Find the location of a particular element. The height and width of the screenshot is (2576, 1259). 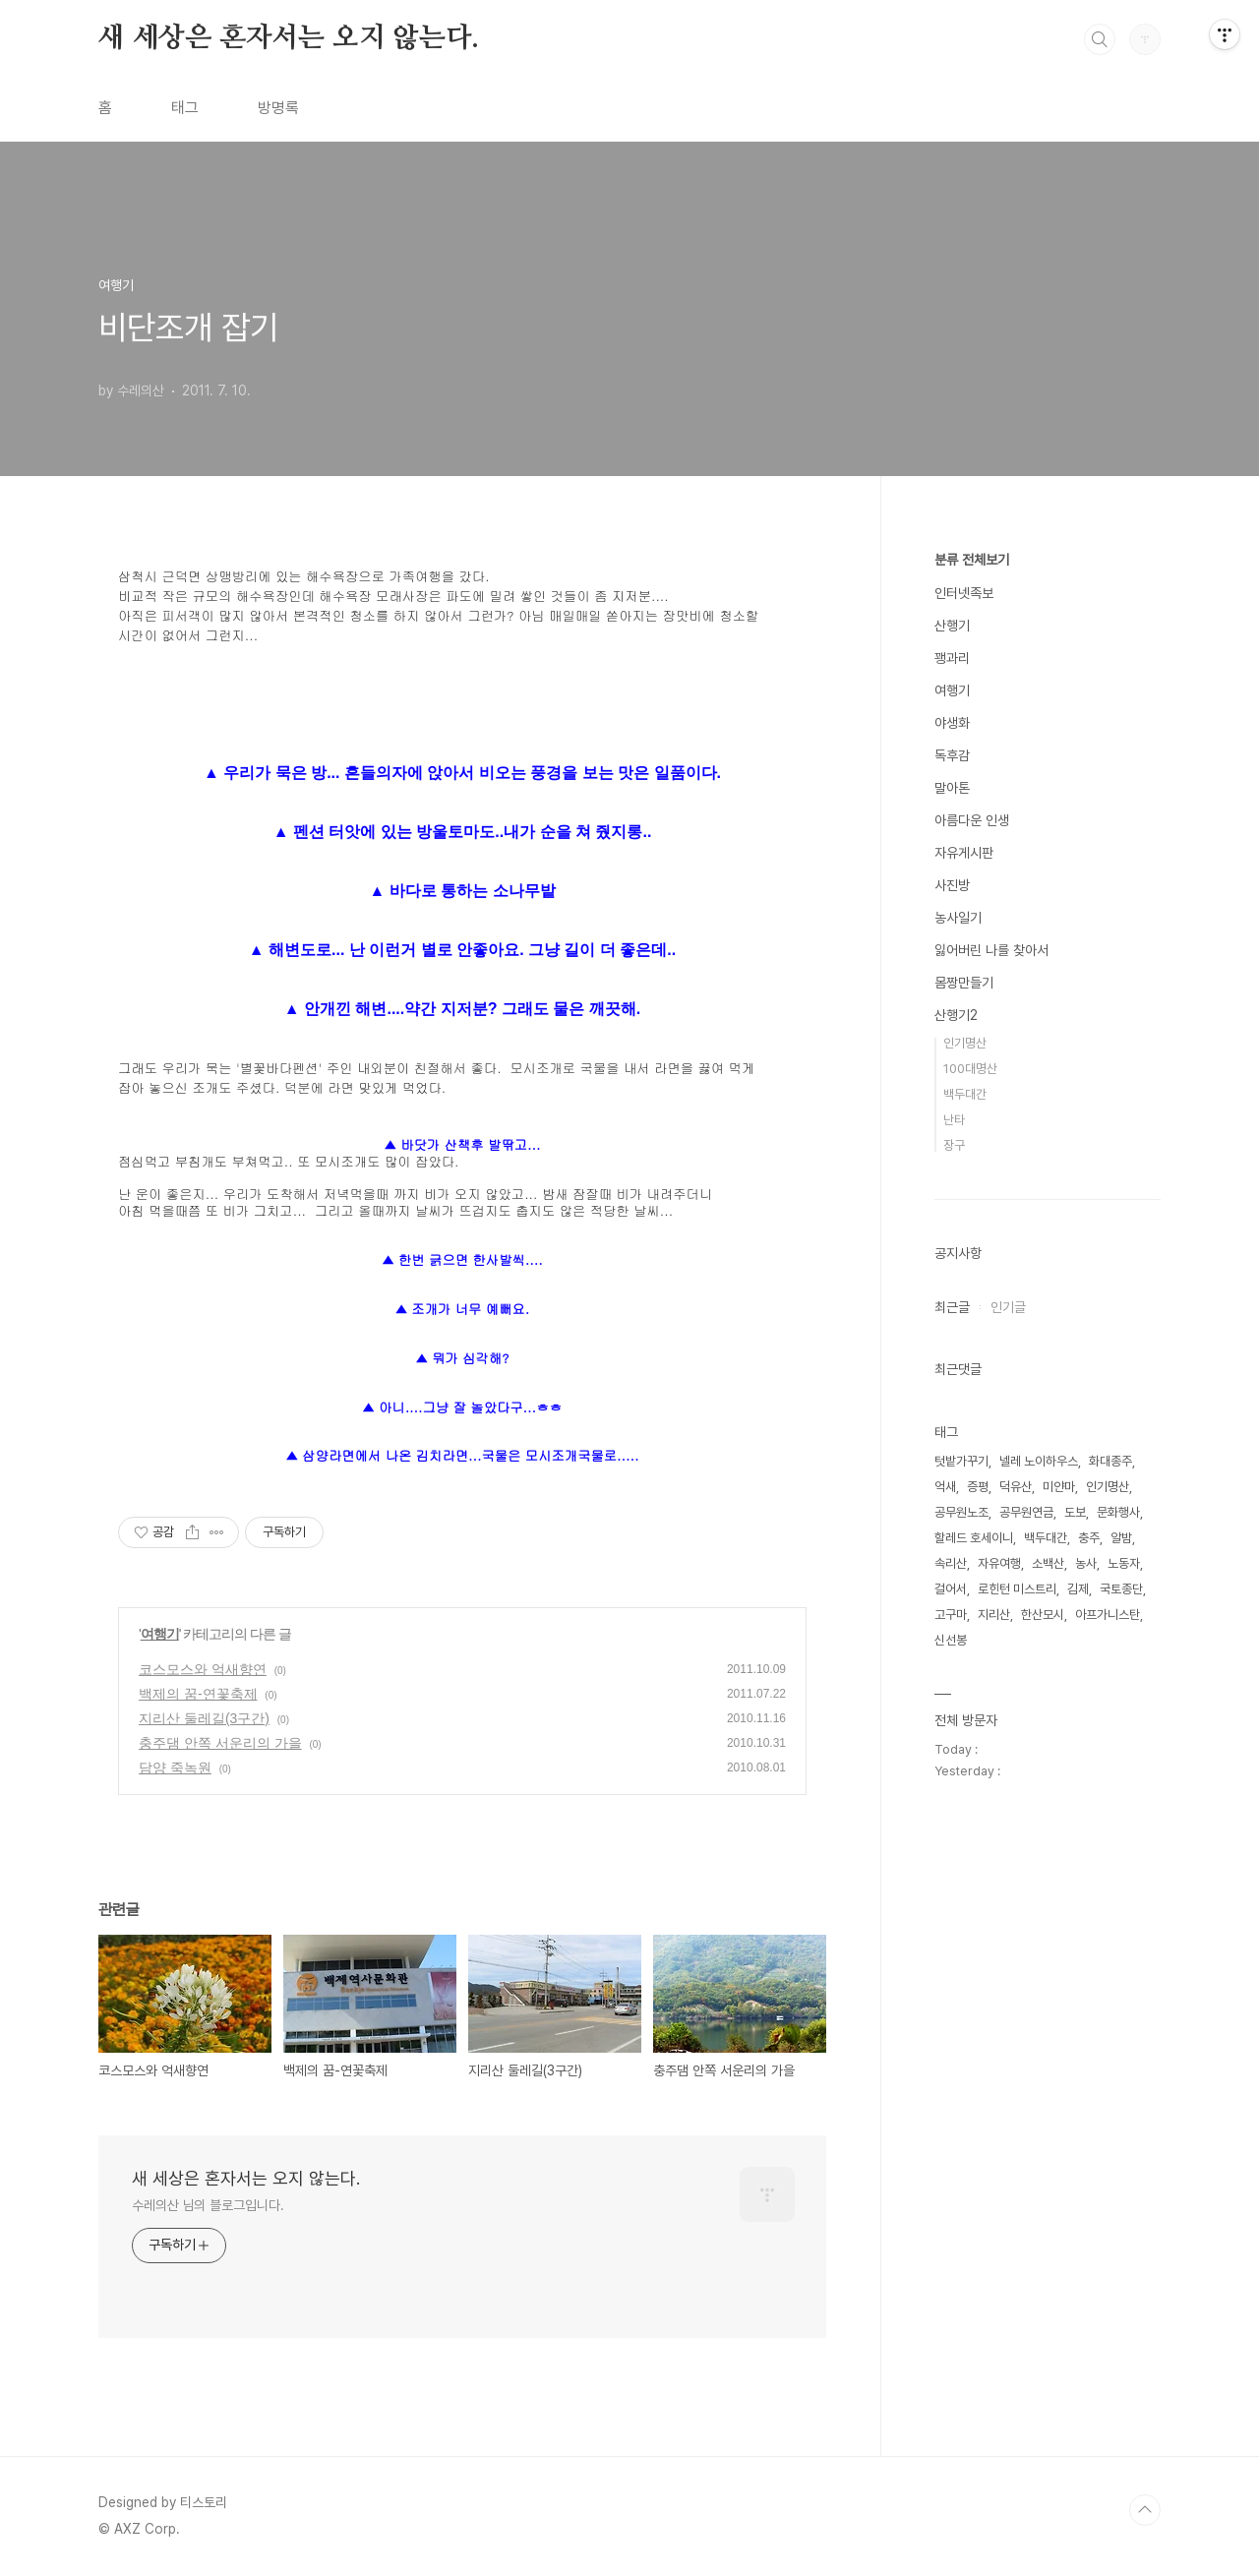

한산모시 is located at coordinates (1042, 1614).